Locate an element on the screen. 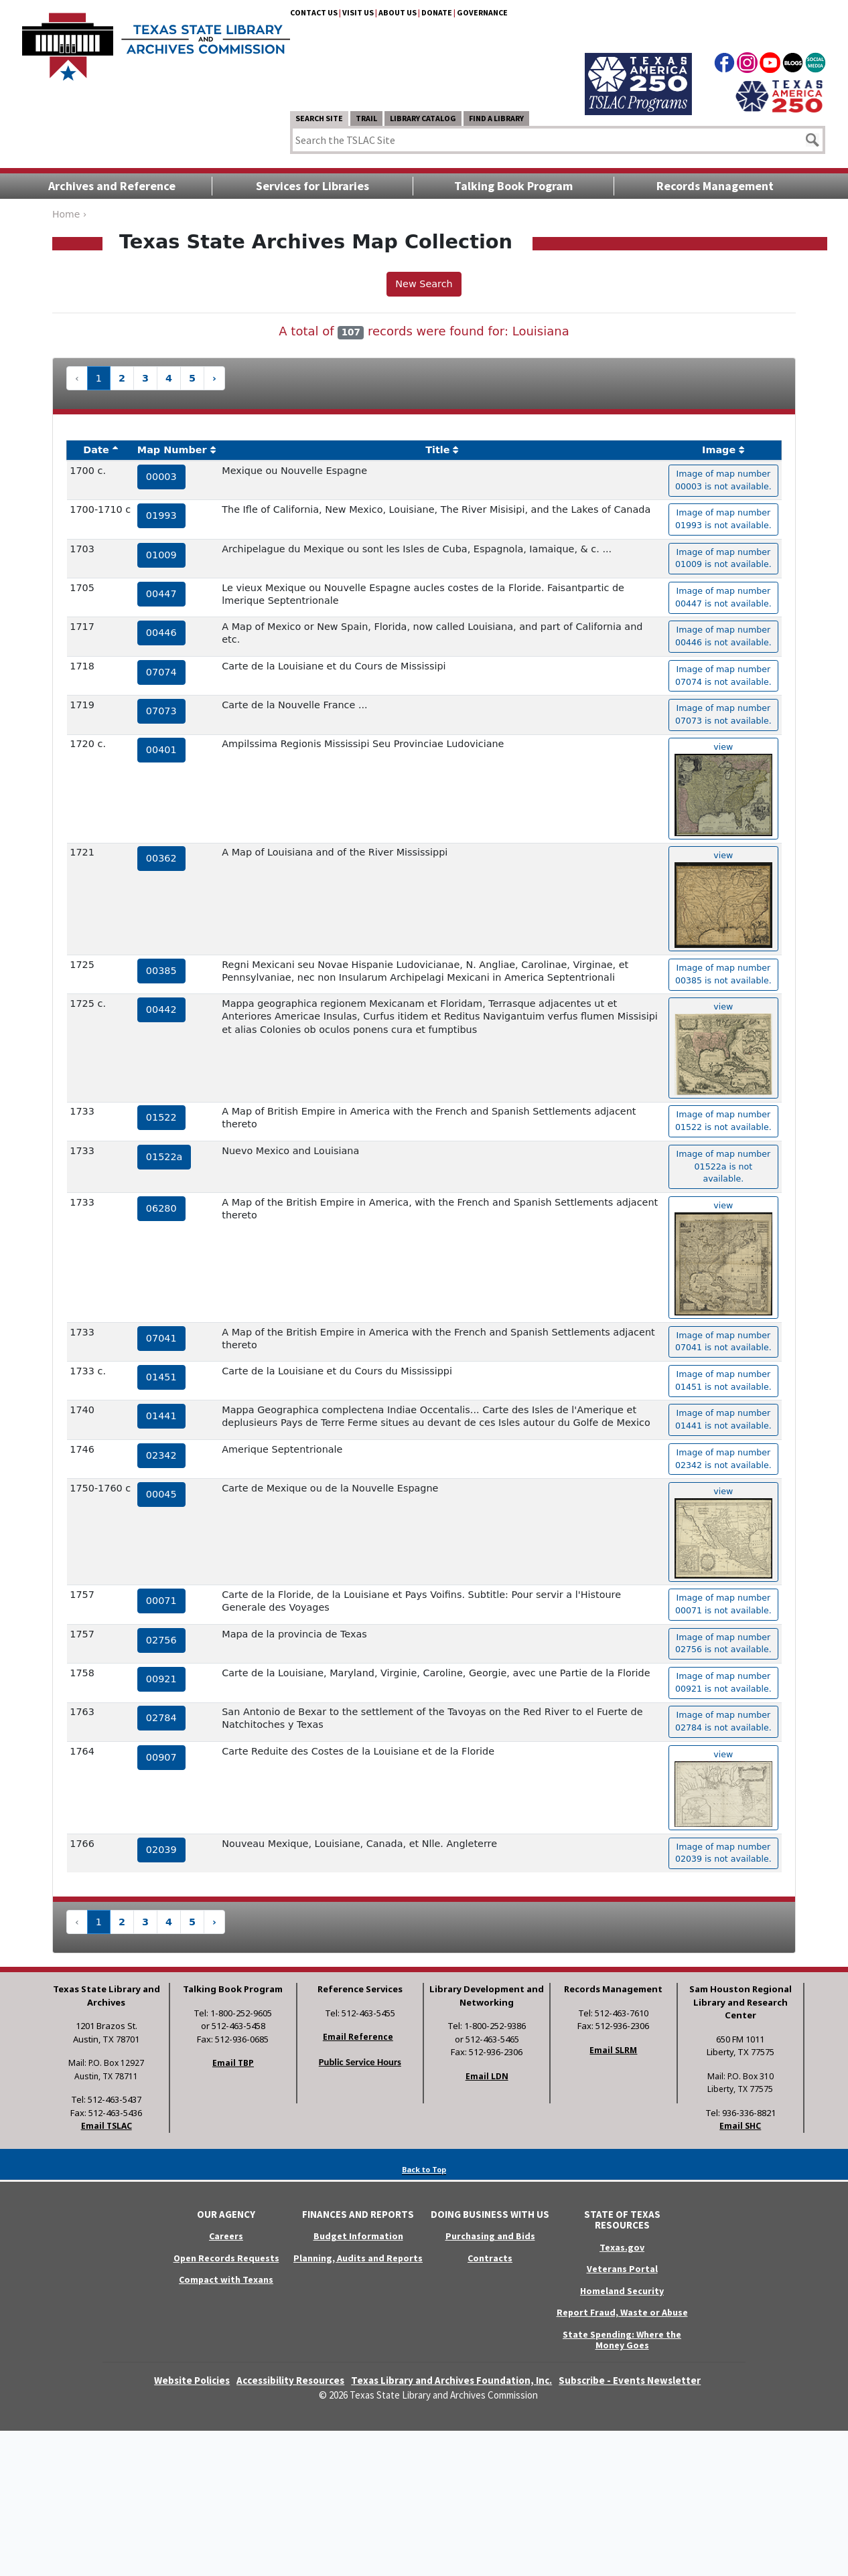  Contact Us is located at coordinates (314, 12).